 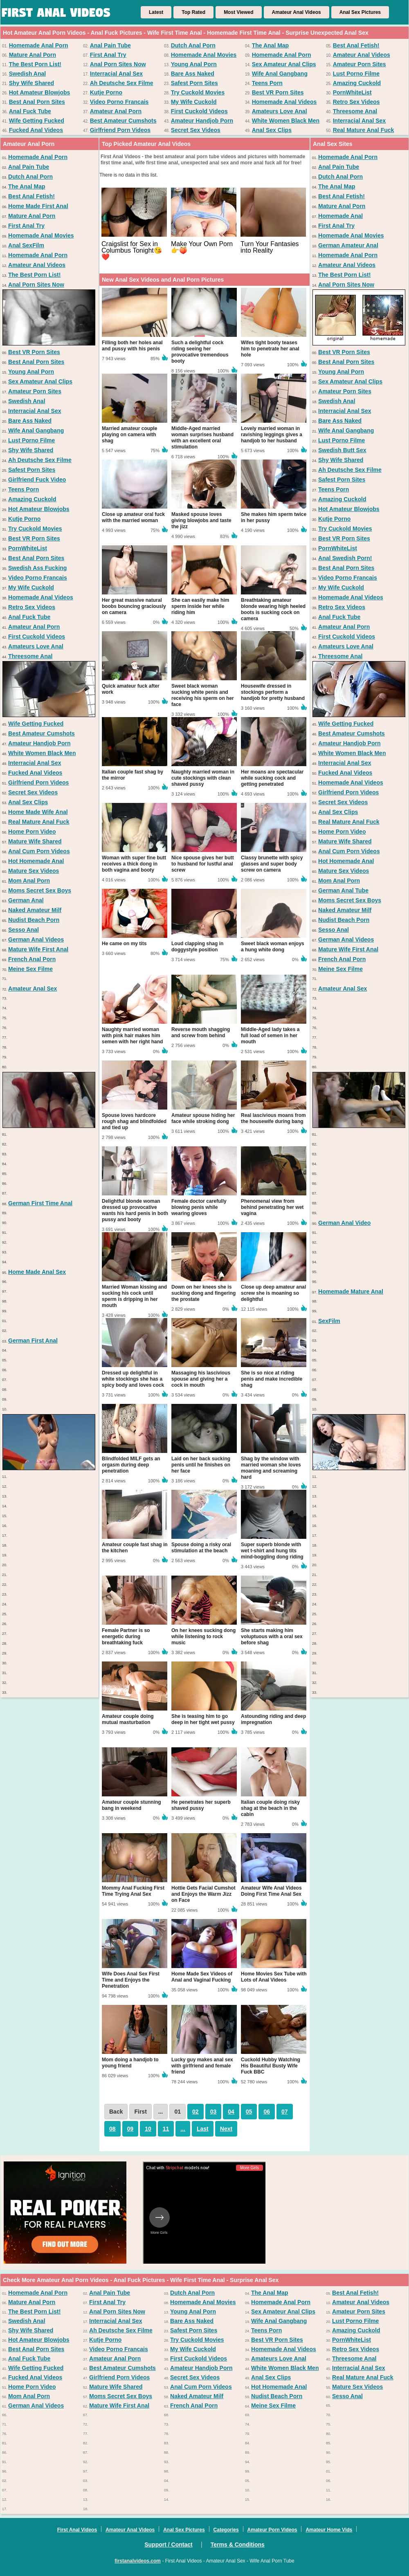 I want to click on He came on my tits, so click(x=124, y=943).